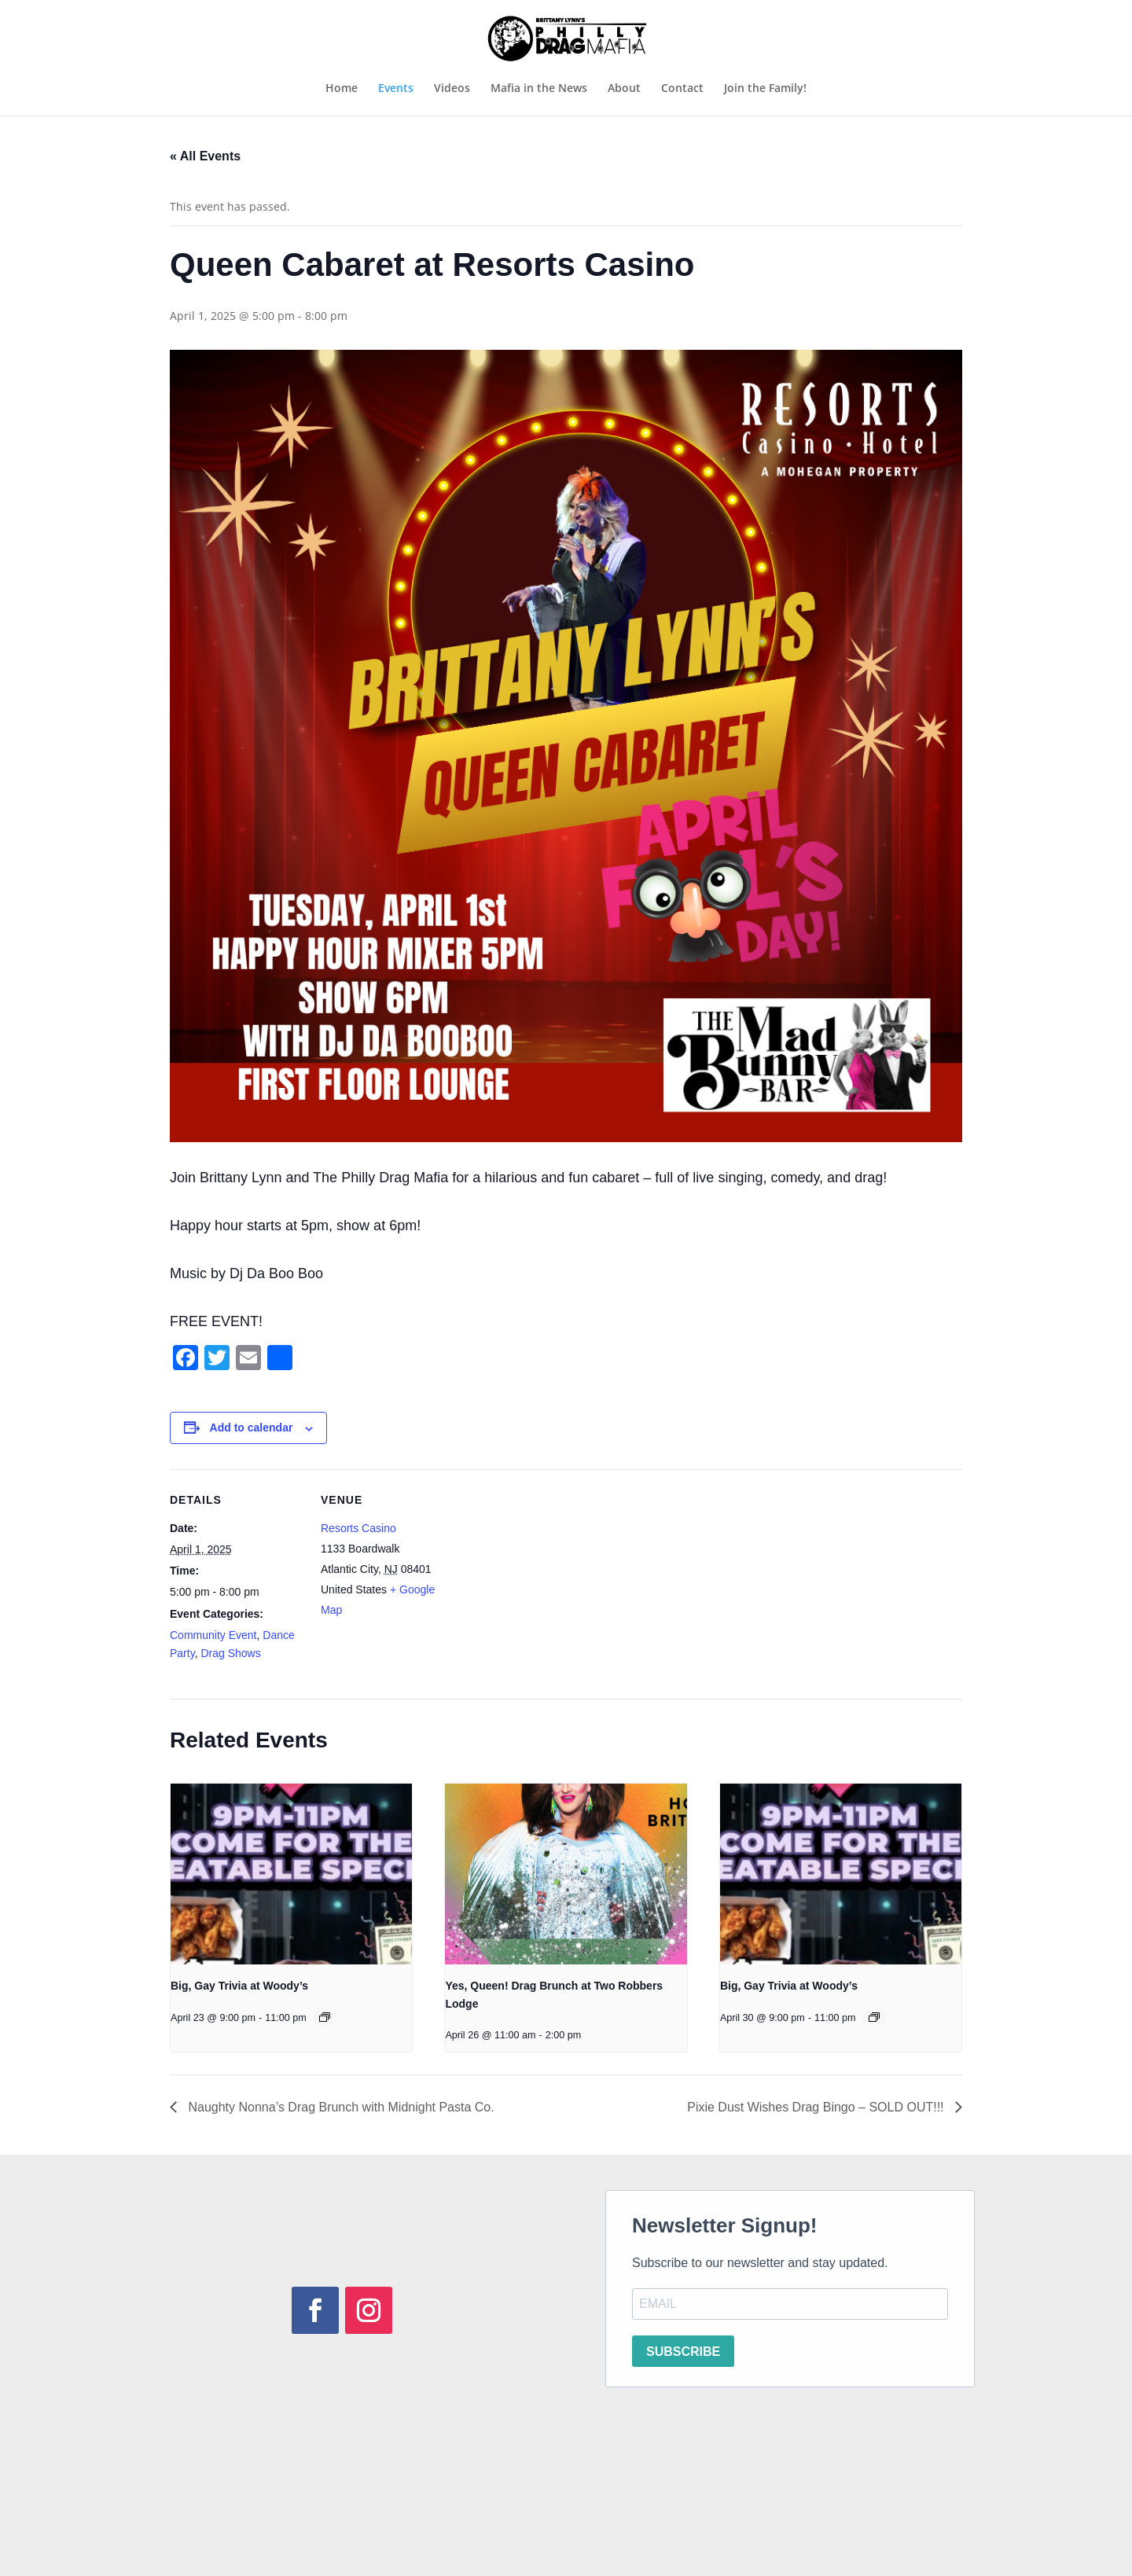 The width and height of the screenshot is (1132, 2576). What do you see at coordinates (230, 1653) in the screenshot?
I see `Drag Shows` at bounding box center [230, 1653].